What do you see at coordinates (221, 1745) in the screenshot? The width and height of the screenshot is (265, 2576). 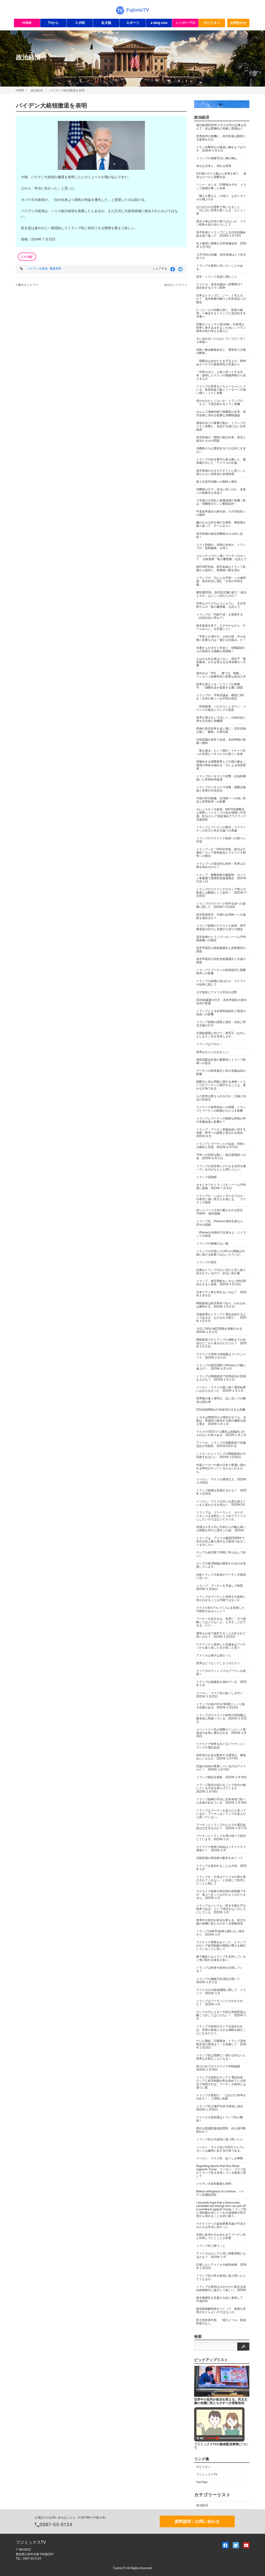 I see `ウクライナ戦争をめぐるプーチンとトランプの電話会談` at bounding box center [221, 1745].